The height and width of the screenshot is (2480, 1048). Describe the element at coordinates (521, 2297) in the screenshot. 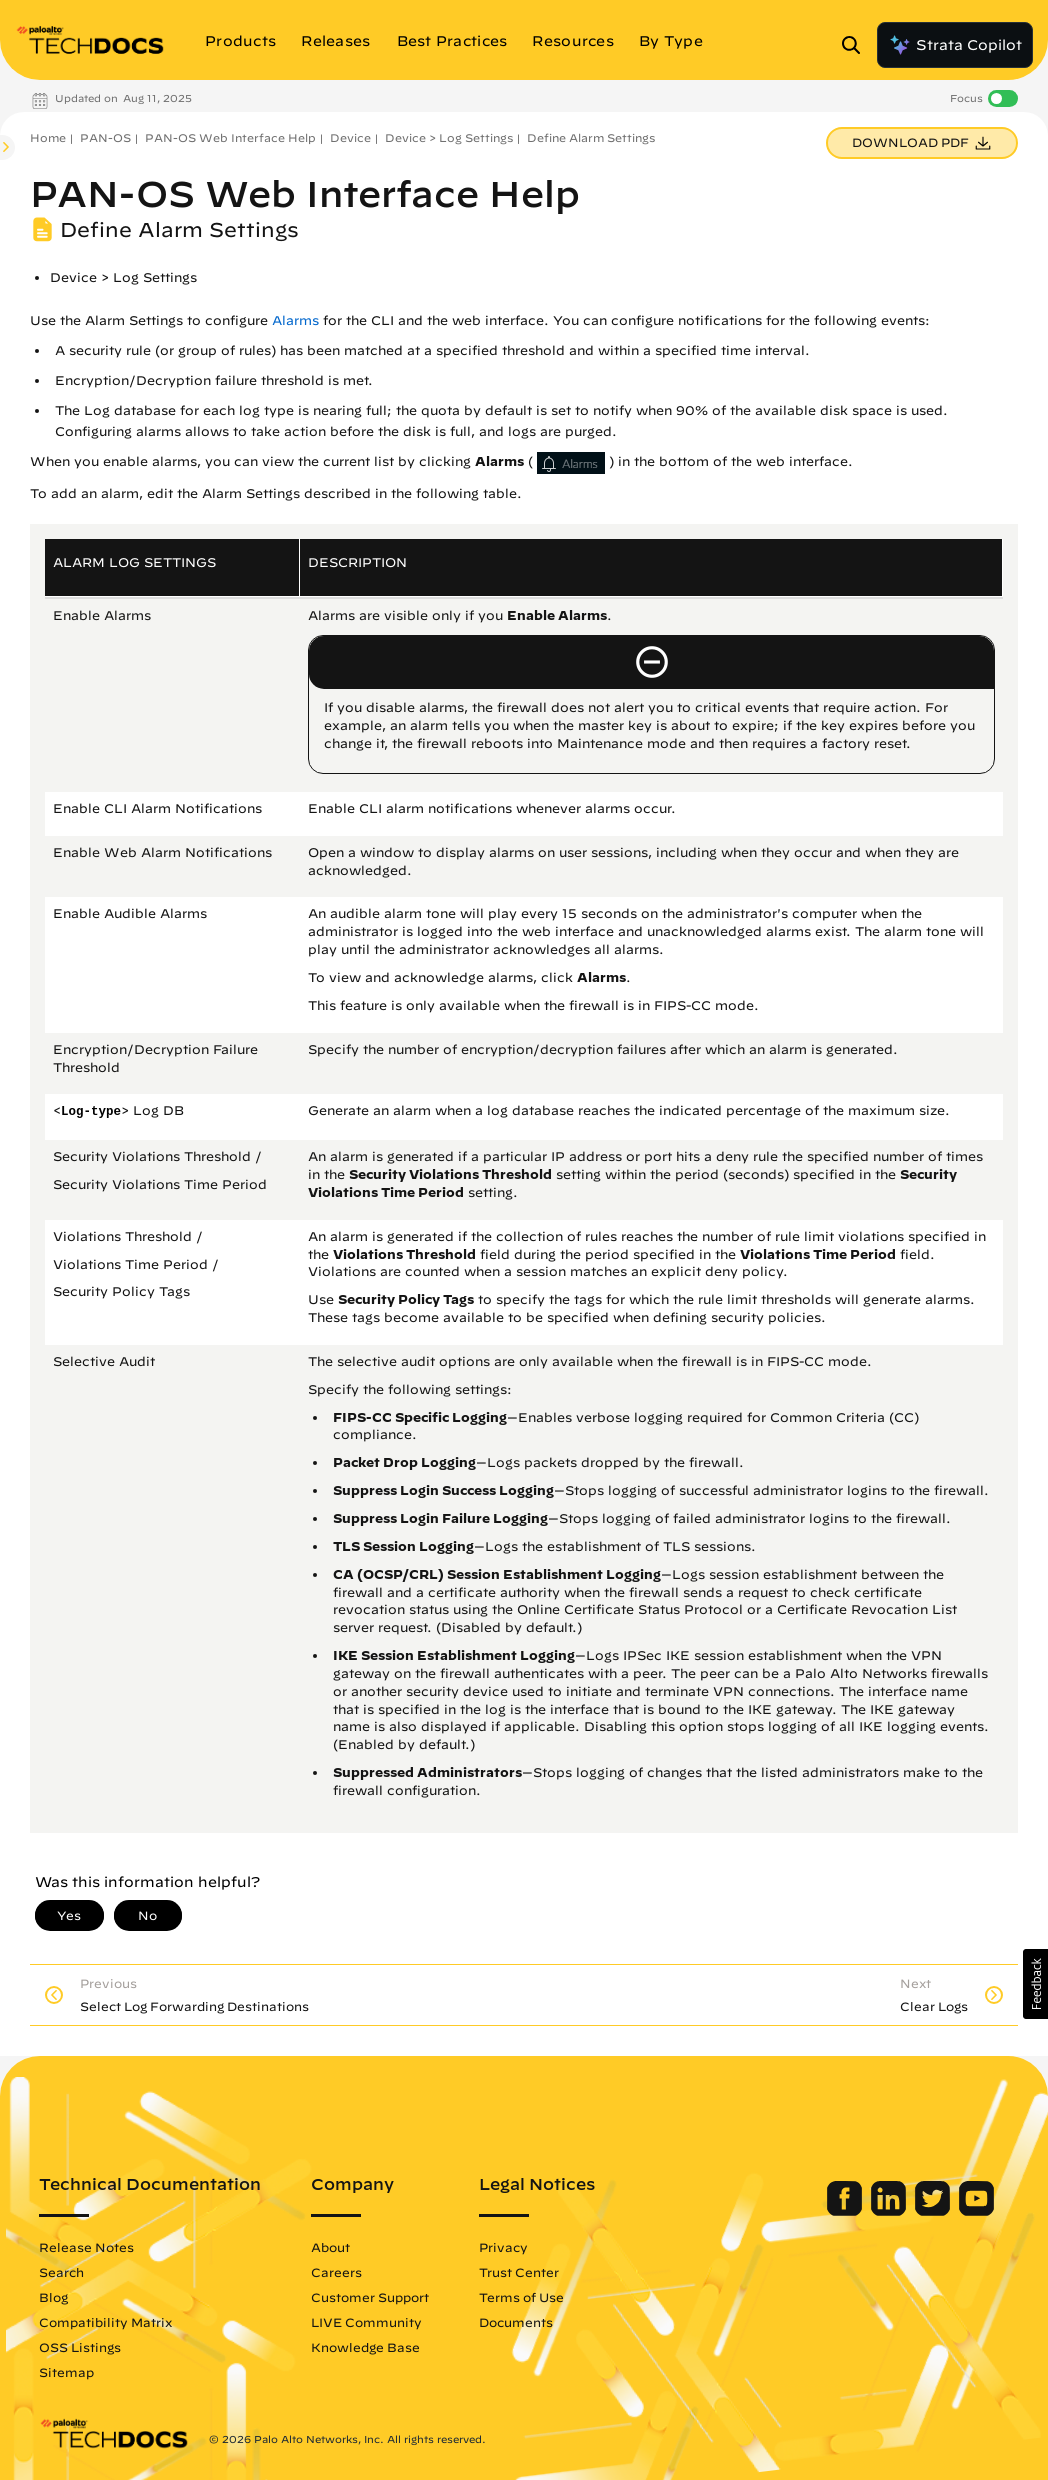

I see `Terms of Use` at that location.